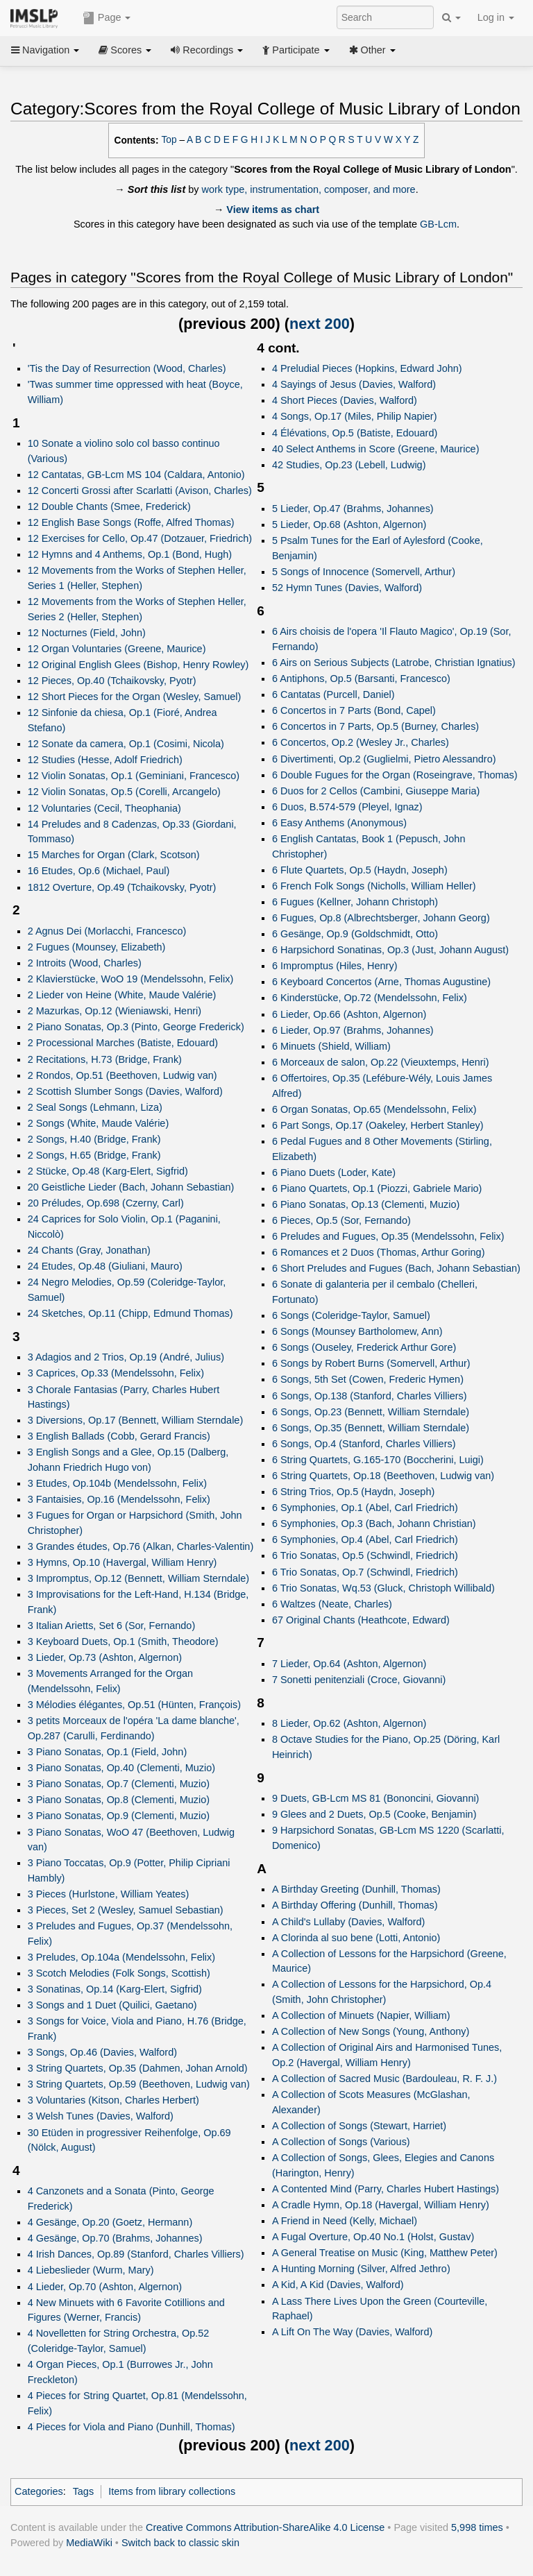 The width and height of the screenshot is (533, 2576). I want to click on 6 Songs, Op.35 (Bennett, William Sterndale), so click(370, 1427).